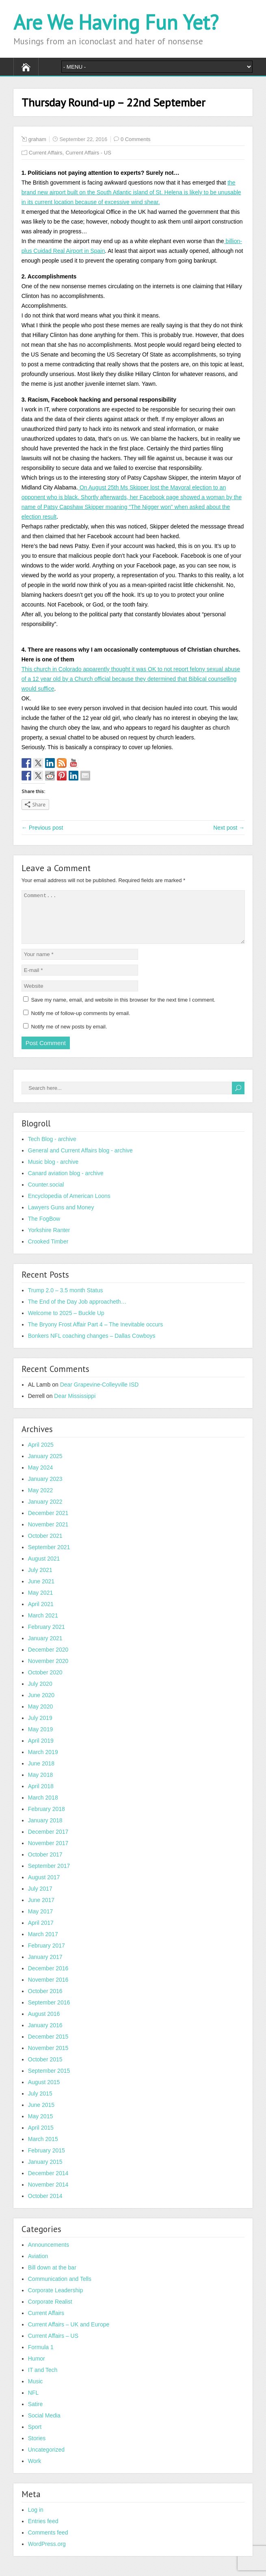 The width and height of the screenshot is (266, 2576). Describe the element at coordinates (41, 2137) in the screenshot. I see `April 2015` at that location.